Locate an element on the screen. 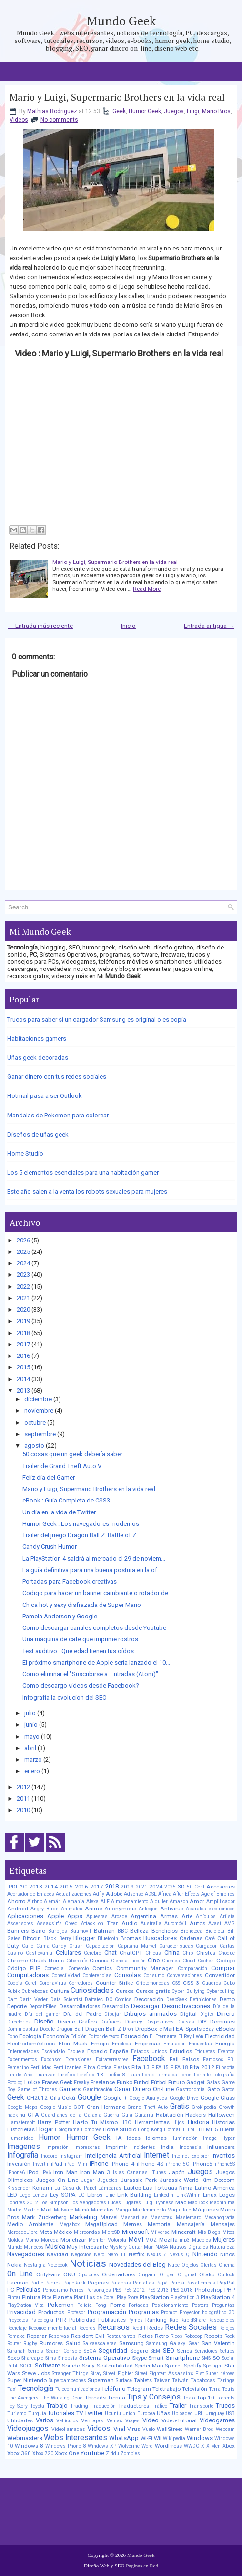 Image resolution: width=242 pixels, height=2576 pixels. Kissenger is located at coordinates (18, 2188).